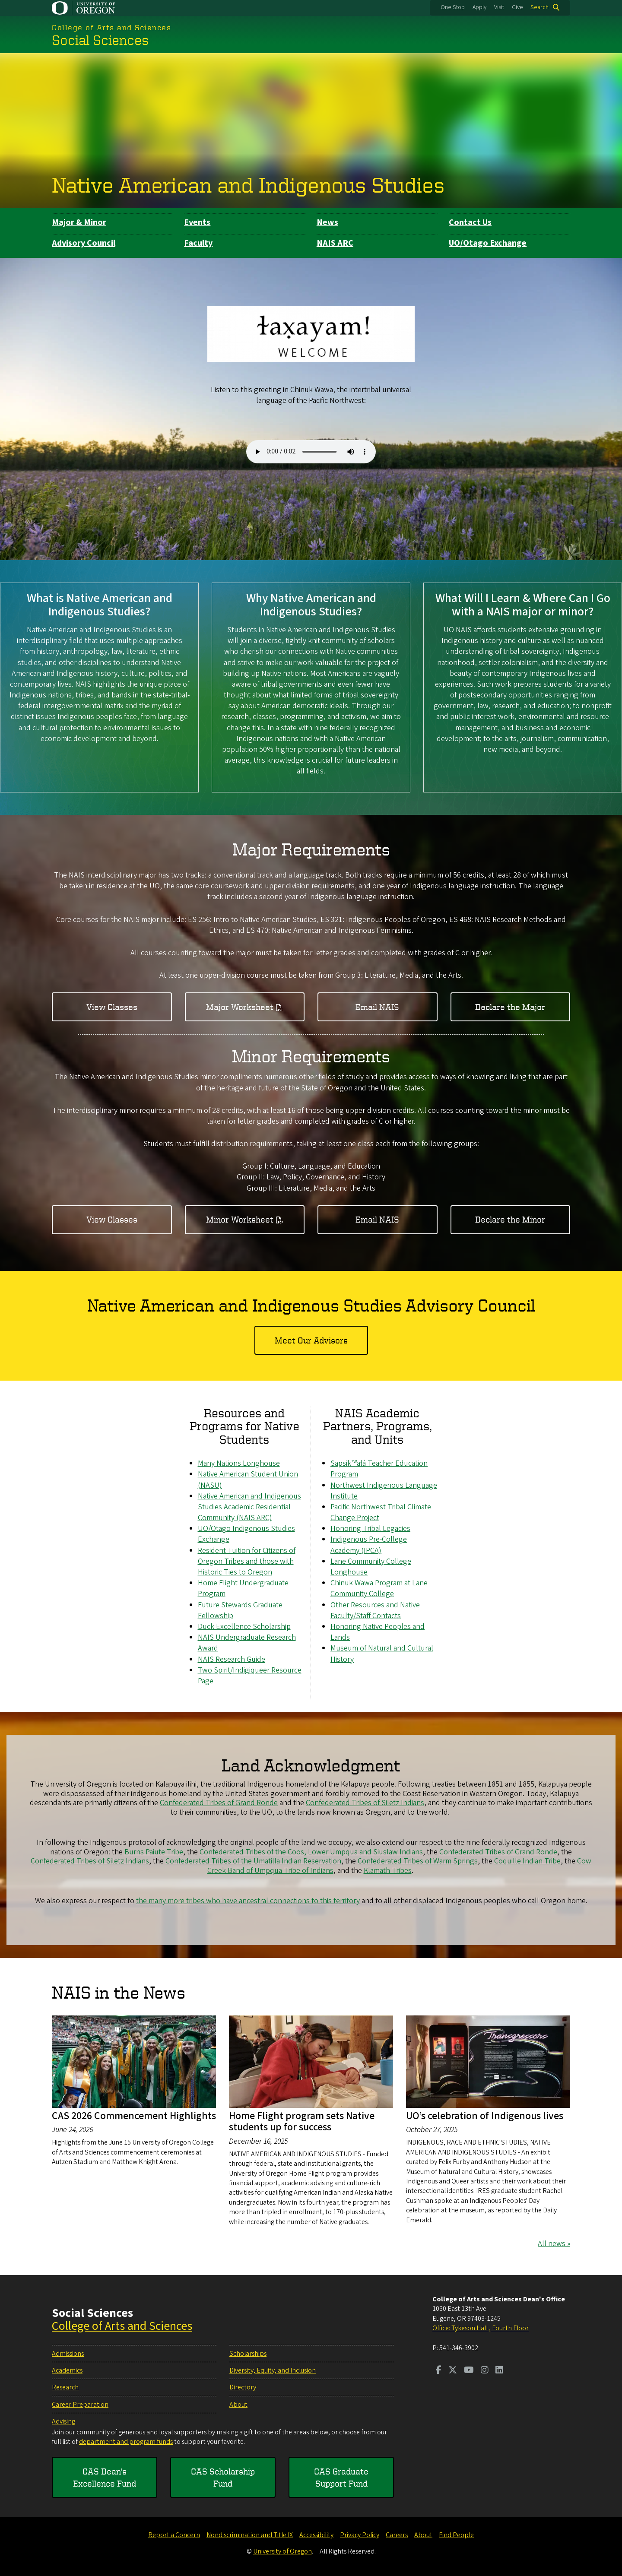  Describe the element at coordinates (239, 1219) in the screenshot. I see `Minor Worksheet` at that location.